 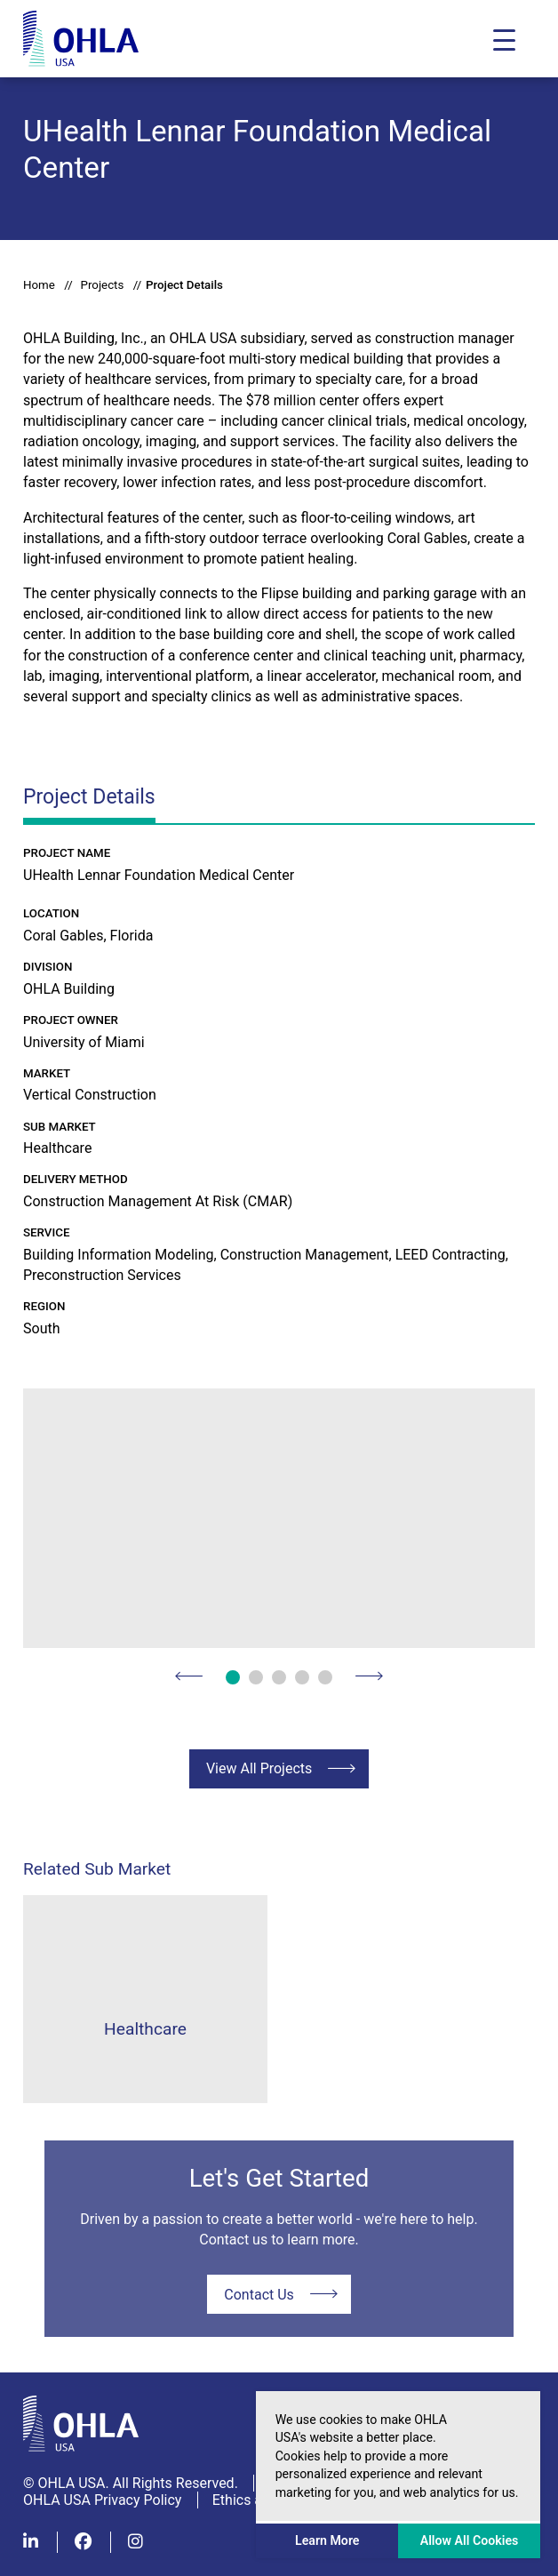 What do you see at coordinates (279, 1677) in the screenshot?
I see `3 [button]` at bounding box center [279, 1677].